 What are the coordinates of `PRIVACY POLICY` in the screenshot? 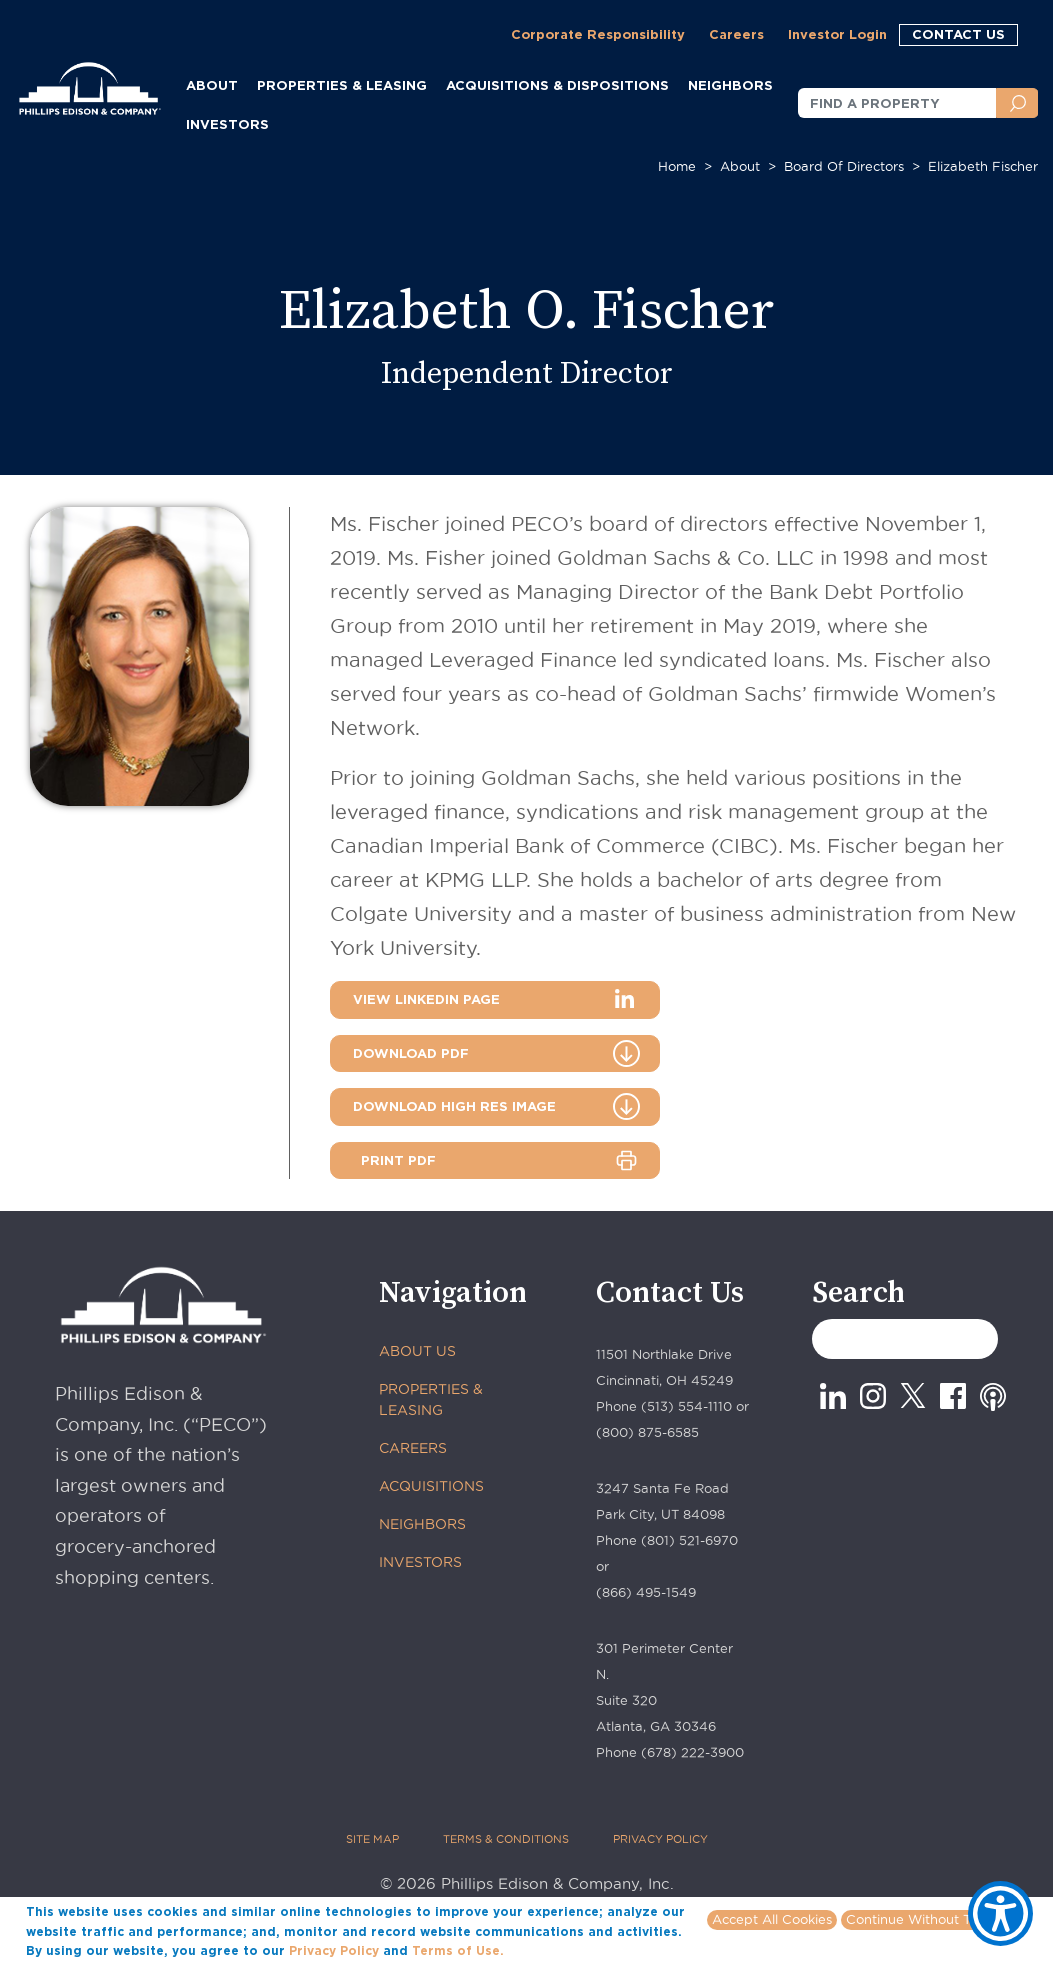 It's located at (660, 1839).